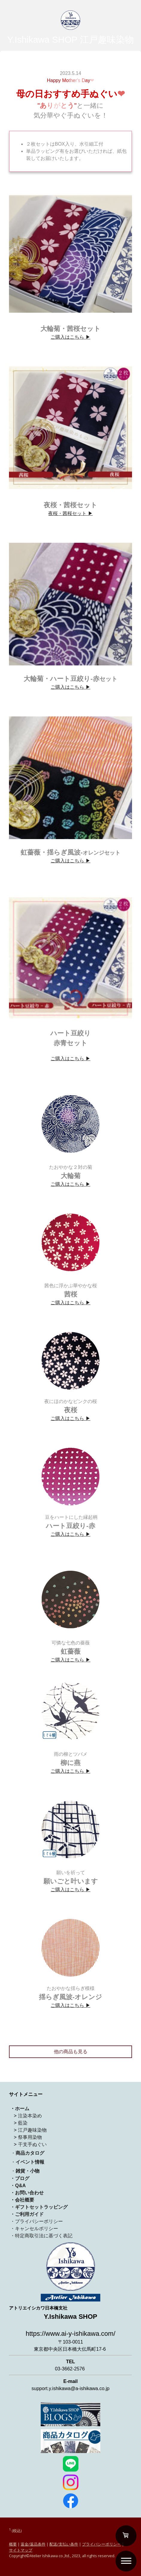 The width and height of the screenshot is (141, 2576). What do you see at coordinates (30, 2137) in the screenshot?
I see `祭事用染物` at bounding box center [30, 2137].